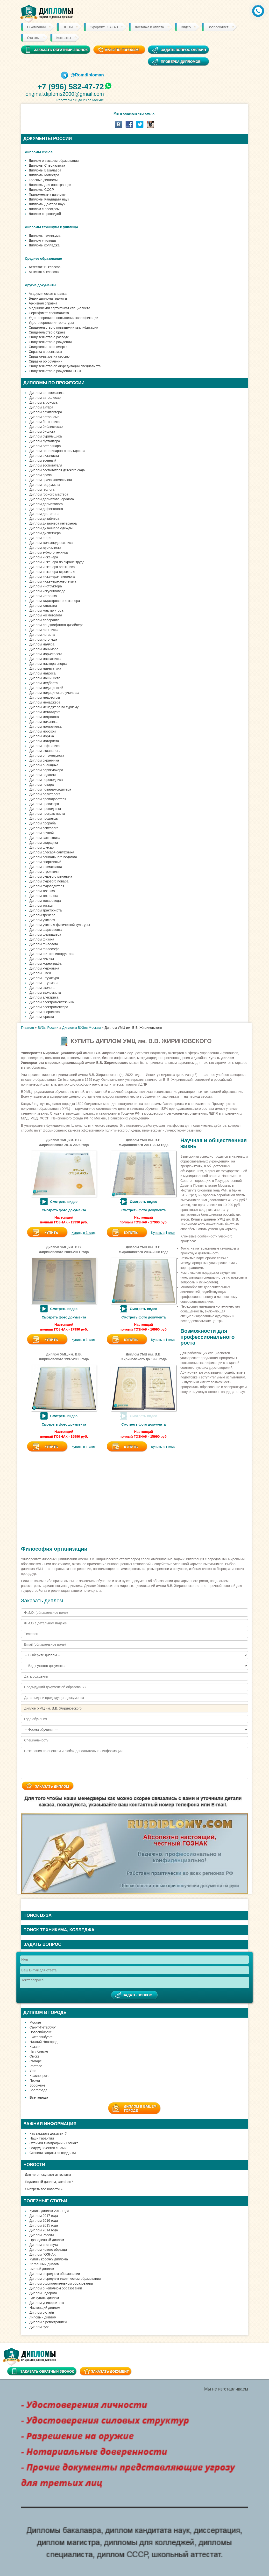  What do you see at coordinates (44, 485) in the screenshot?
I see `Диплом геодезиста` at bounding box center [44, 485].